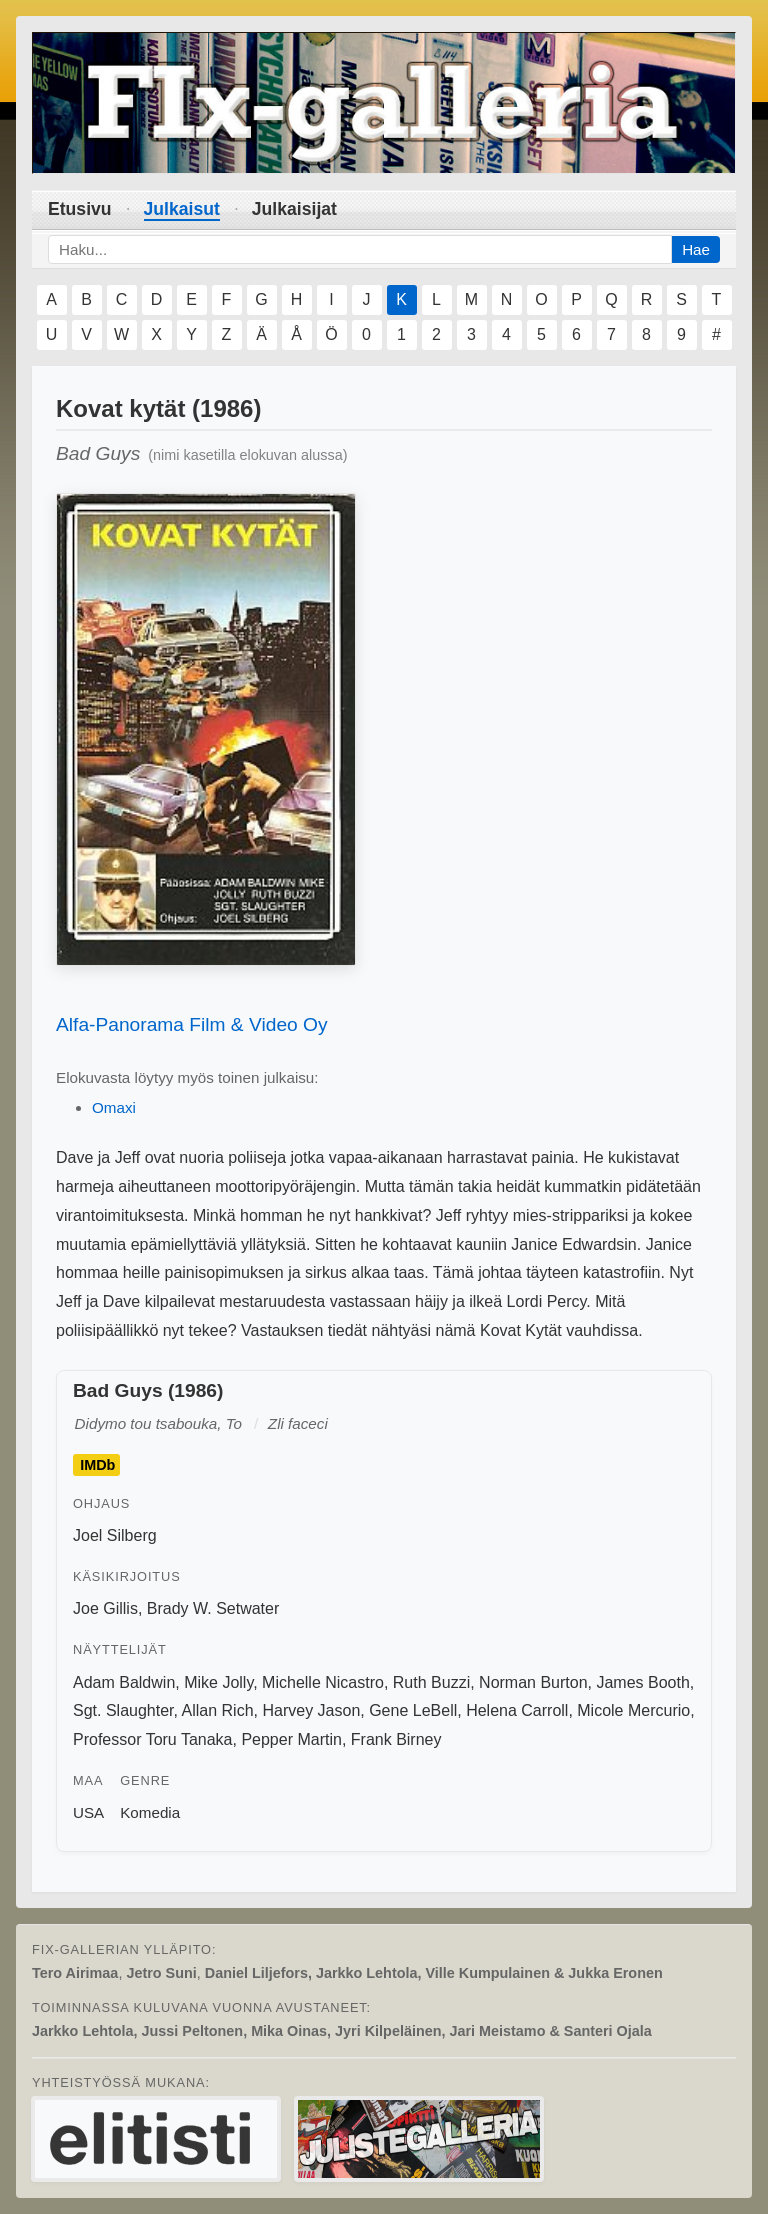 The height and width of the screenshot is (2214, 768). What do you see at coordinates (323, 1682) in the screenshot?
I see `Michelle Nicastro` at bounding box center [323, 1682].